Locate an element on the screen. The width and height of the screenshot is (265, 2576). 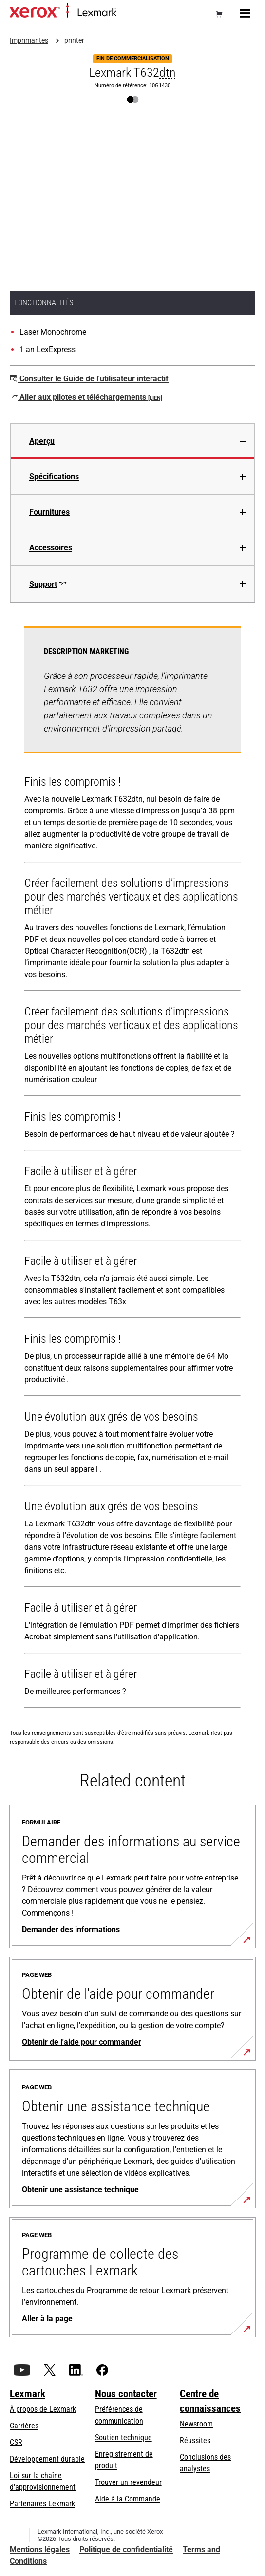
Fournitures is located at coordinates (49, 512).